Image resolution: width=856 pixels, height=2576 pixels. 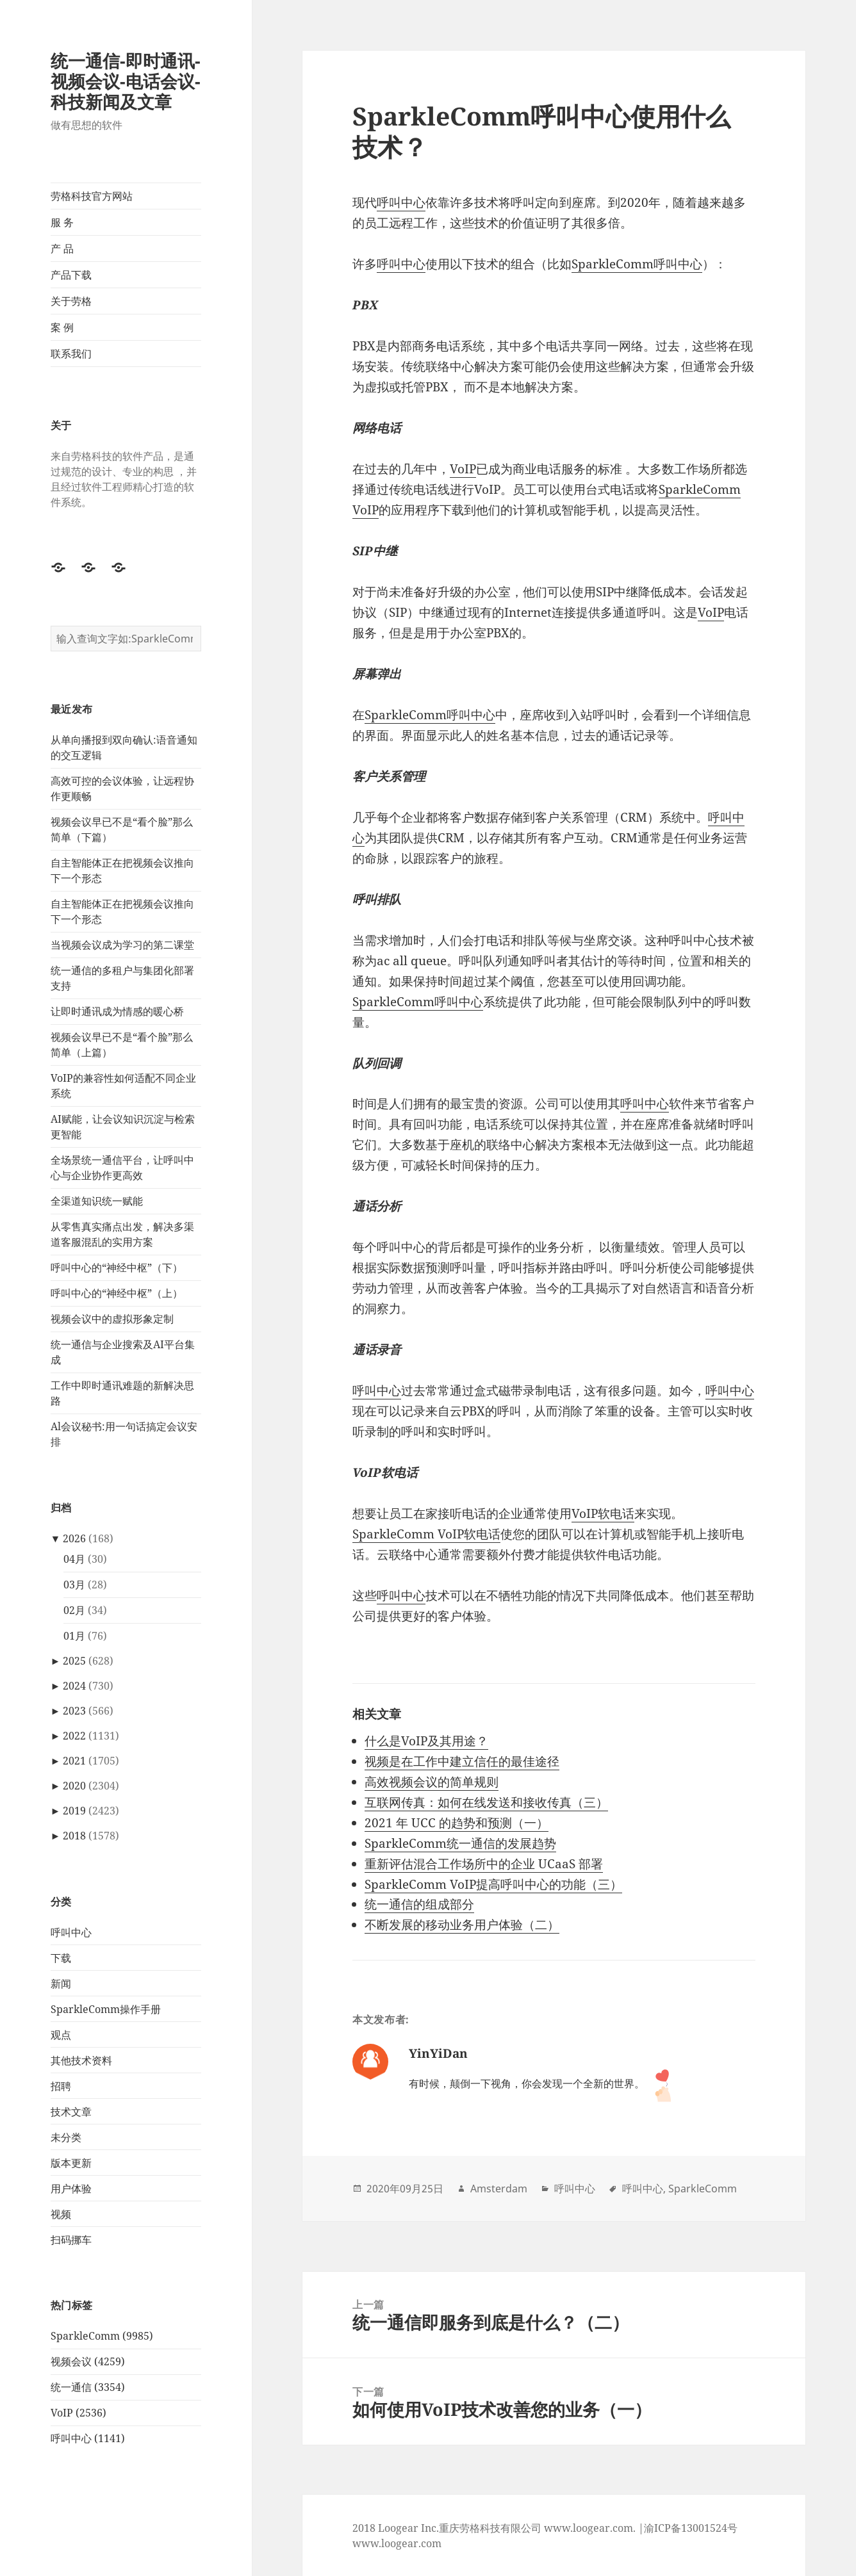 I want to click on 01月, so click(x=74, y=1636).